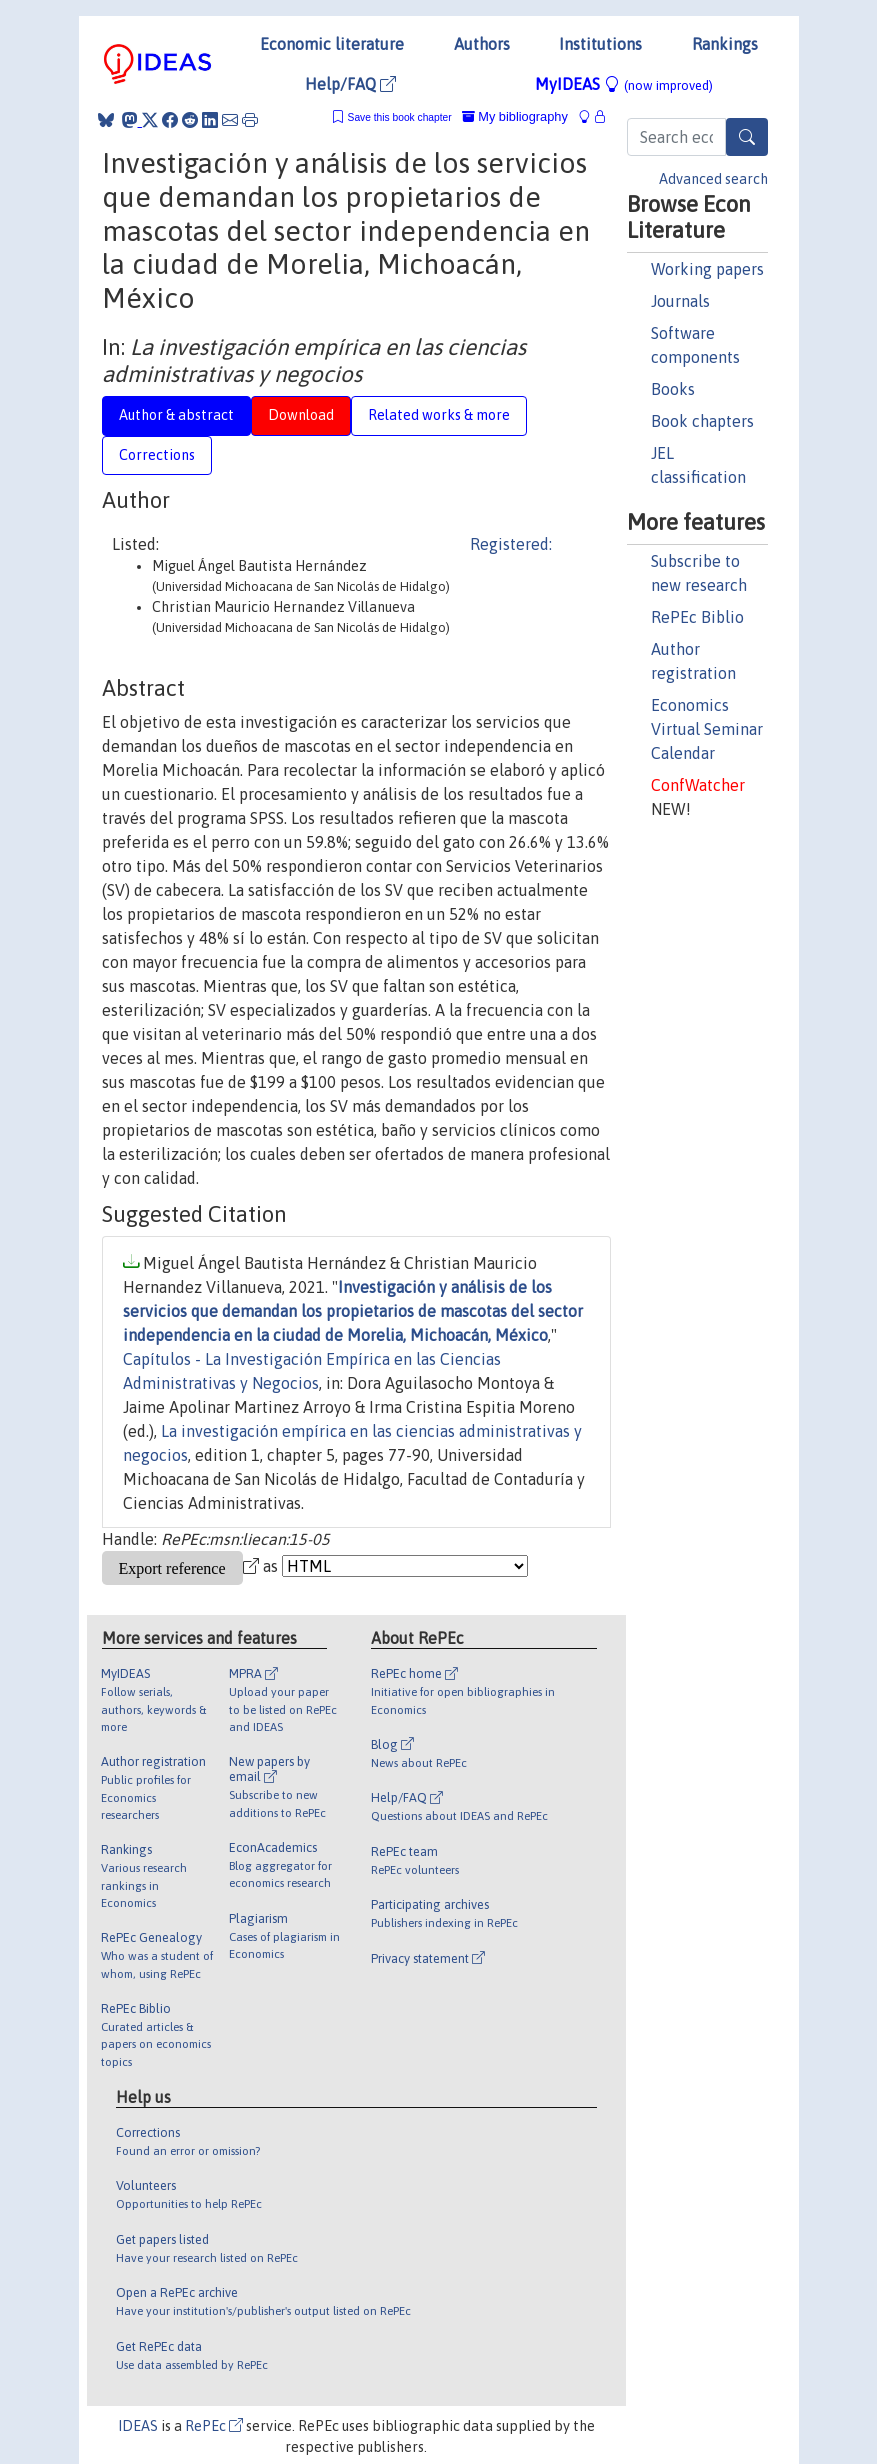 This screenshot has width=877, height=2464. What do you see at coordinates (511, 544) in the screenshot?
I see `Registered:` at bounding box center [511, 544].